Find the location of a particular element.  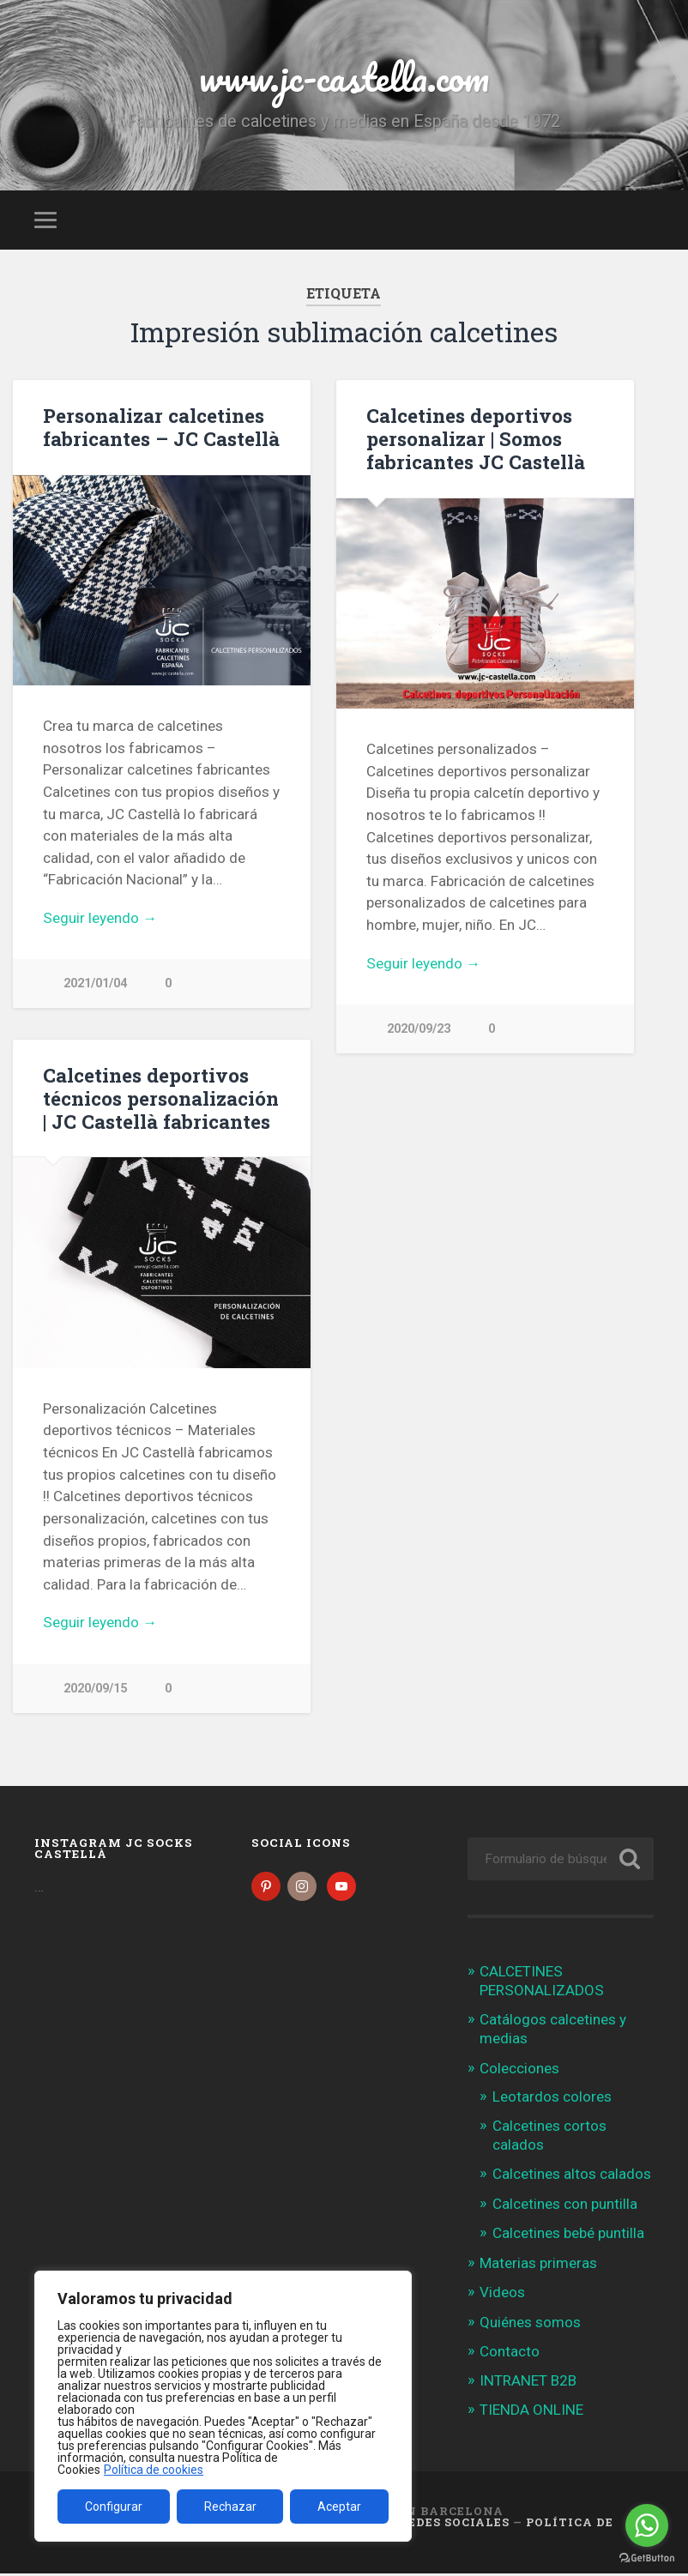

TIENDA ONLINE is located at coordinates (531, 2413).